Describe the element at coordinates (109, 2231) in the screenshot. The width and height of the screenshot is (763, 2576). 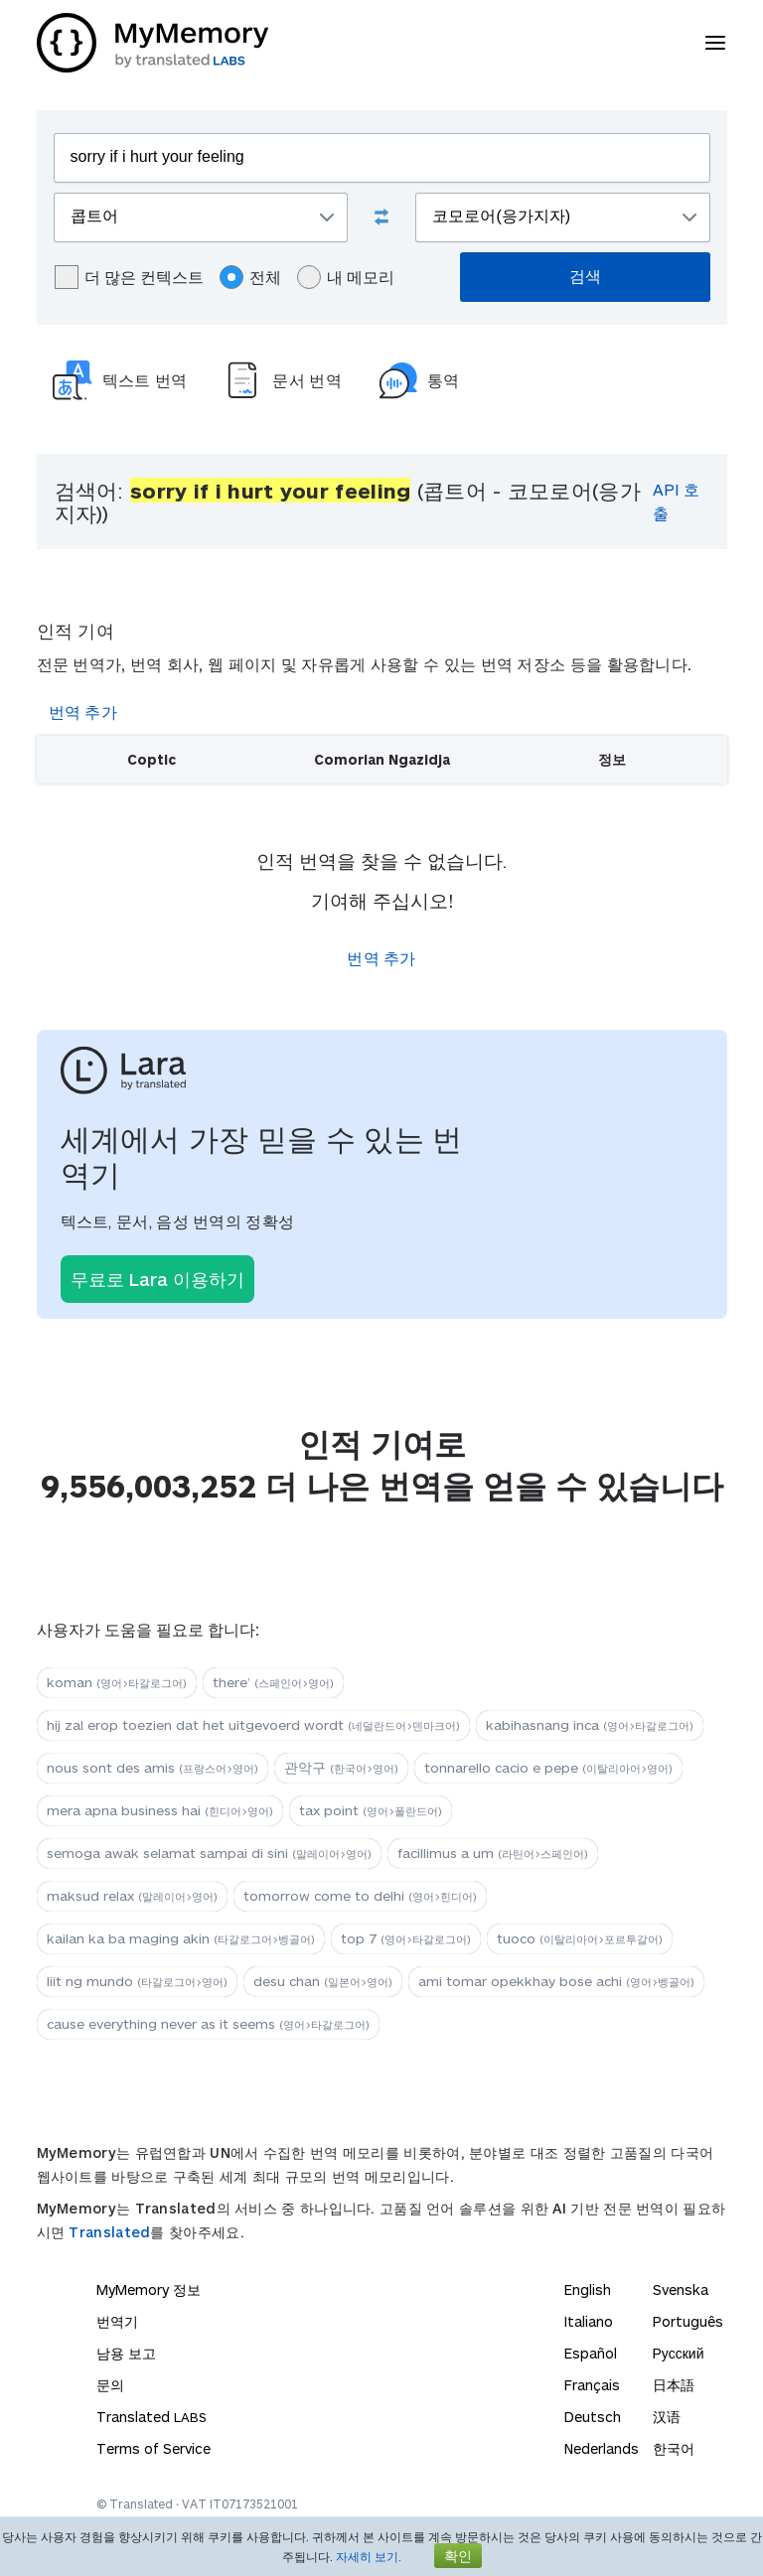
I see `Translated` at that location.